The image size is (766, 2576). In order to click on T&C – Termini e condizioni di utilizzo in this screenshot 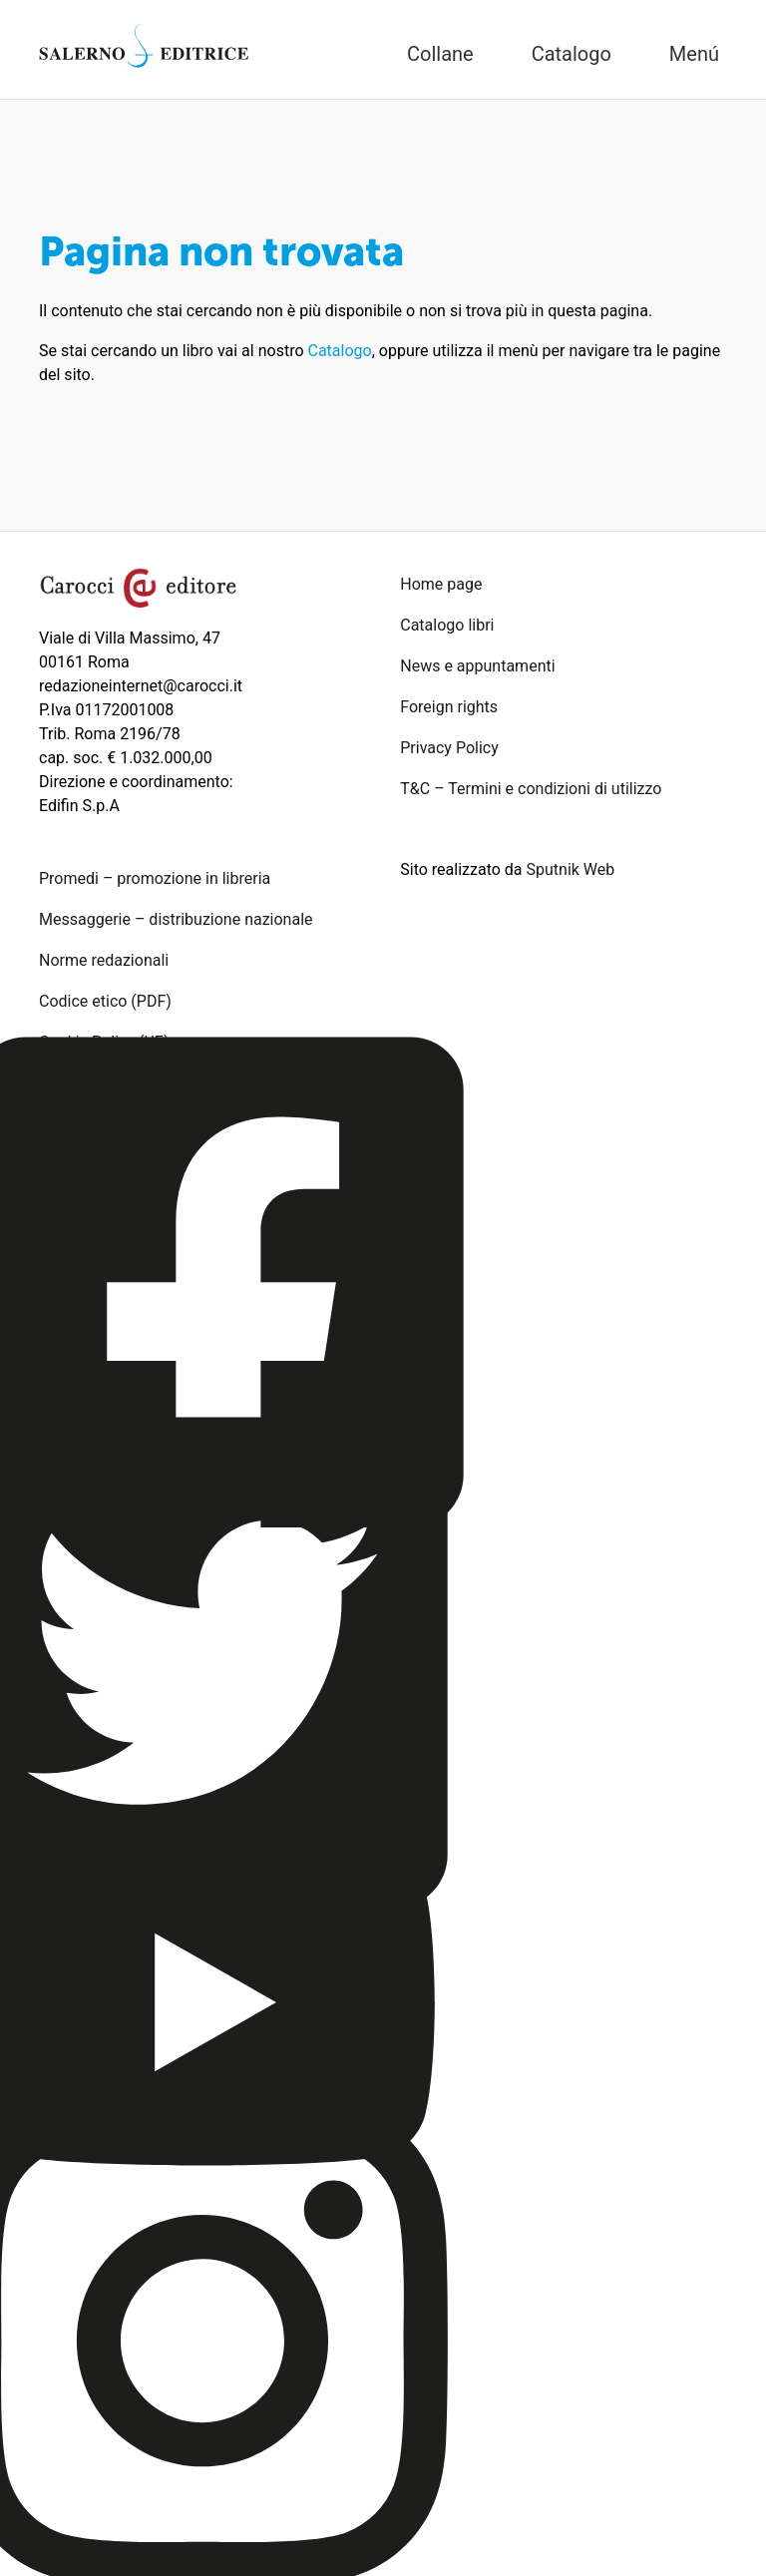, I will do `click(530, 788)`.